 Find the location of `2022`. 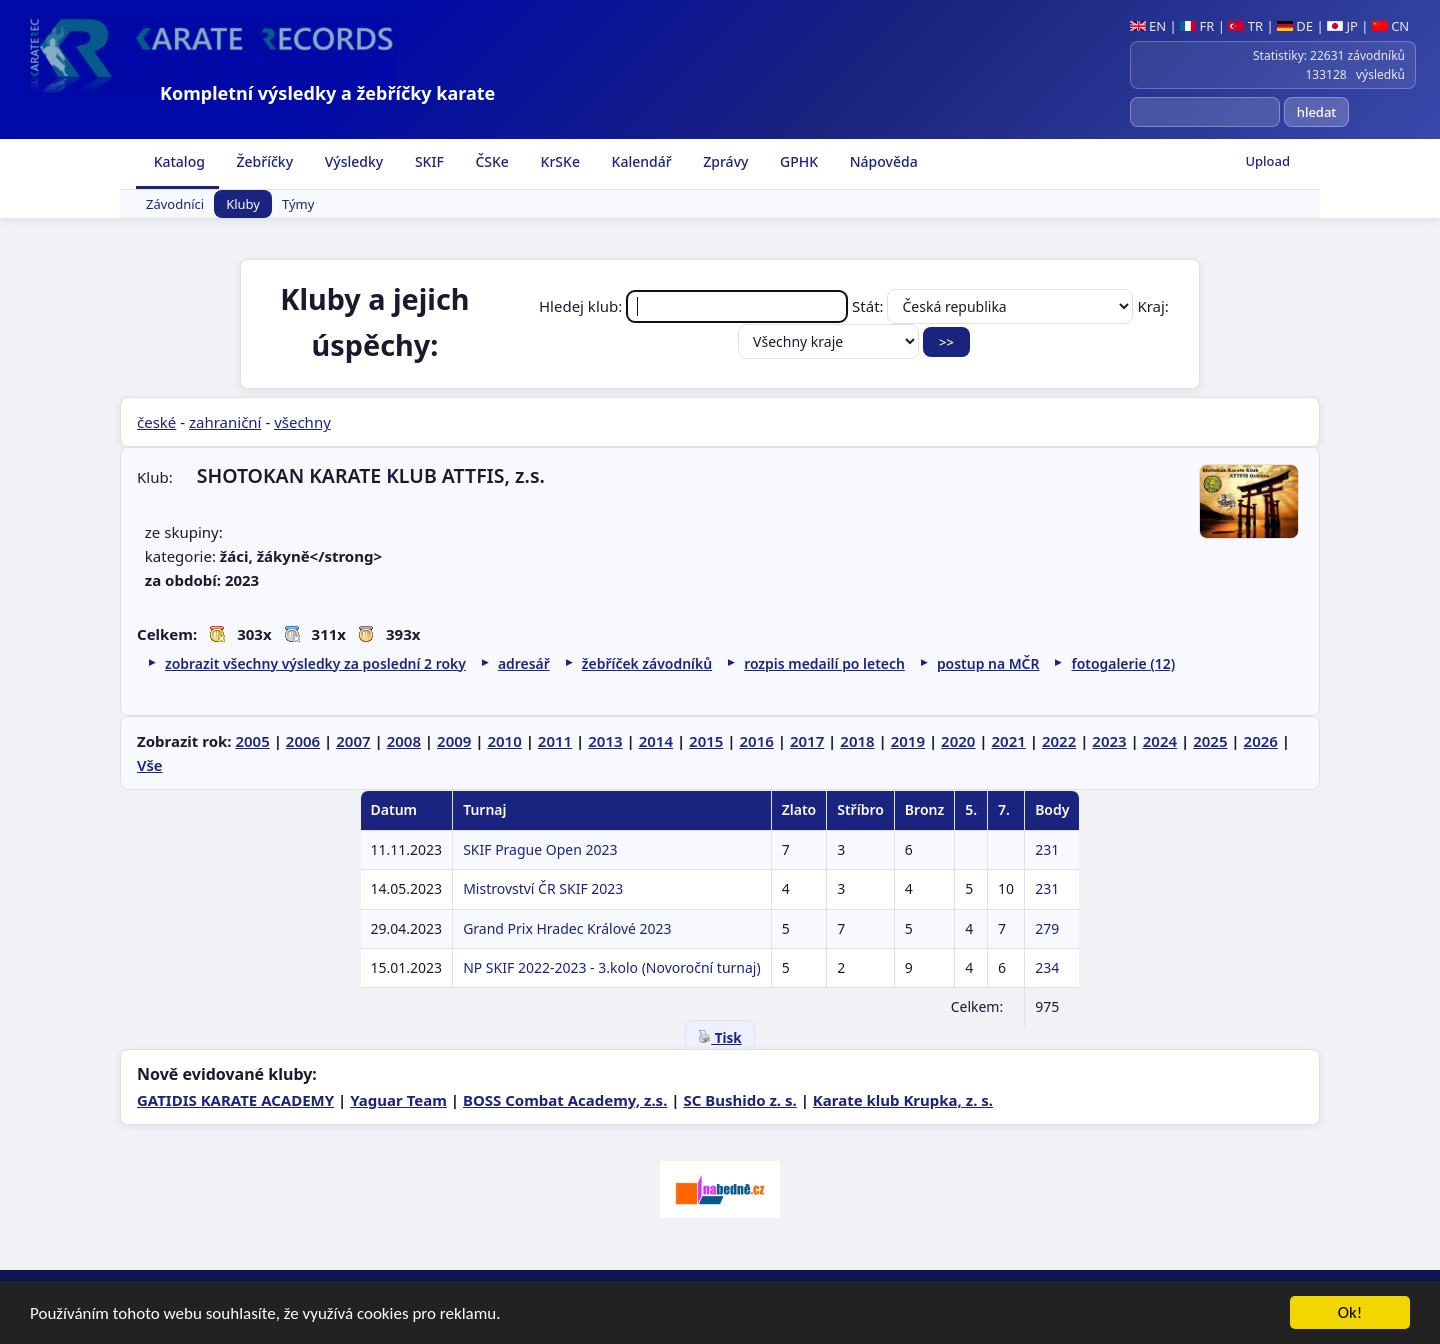

2022 is located at coordinates (1059, 741).